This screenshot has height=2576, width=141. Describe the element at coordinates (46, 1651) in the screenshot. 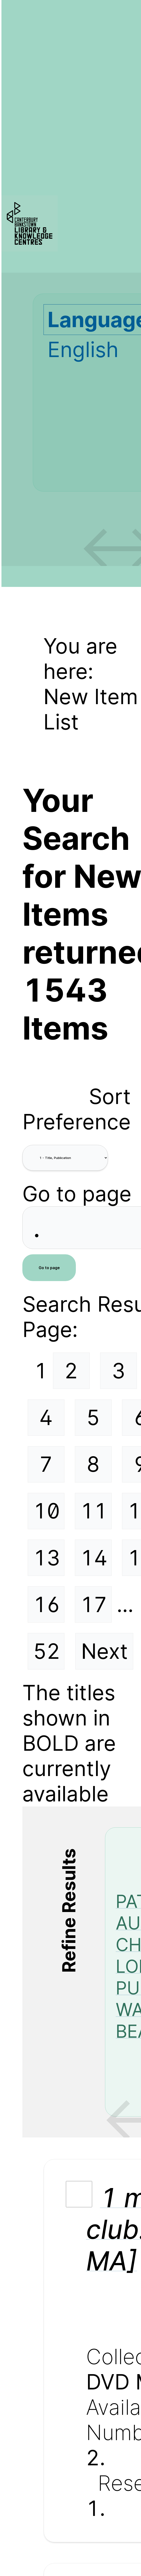

I see `52` at that location.